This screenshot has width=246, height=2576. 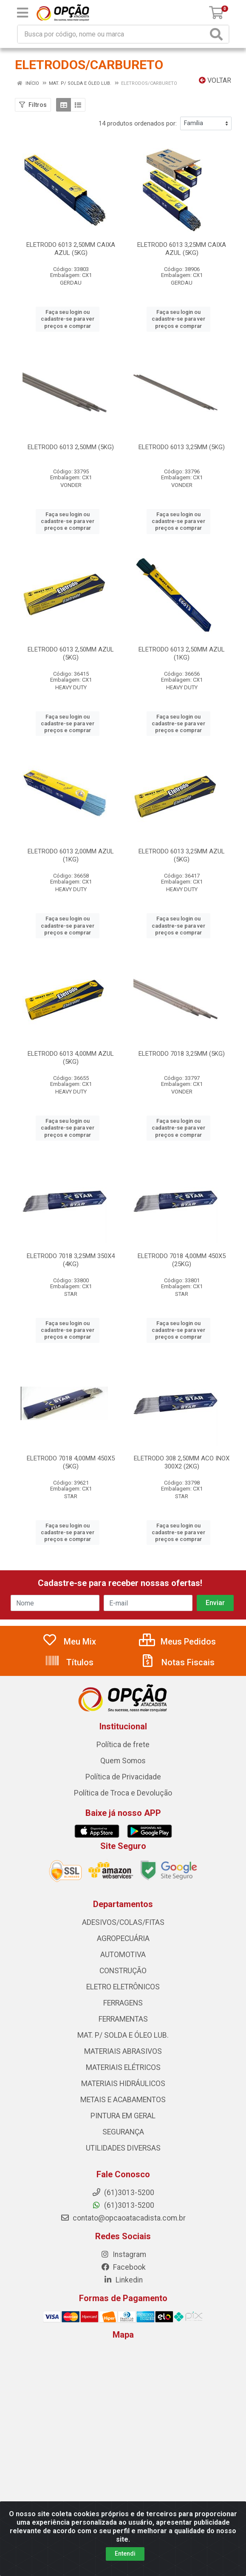 What do you see at coordinates (112, 34) in the screenshot?
I see `[Procure por código, nome, marca...]` at bounding box center [112, 34].